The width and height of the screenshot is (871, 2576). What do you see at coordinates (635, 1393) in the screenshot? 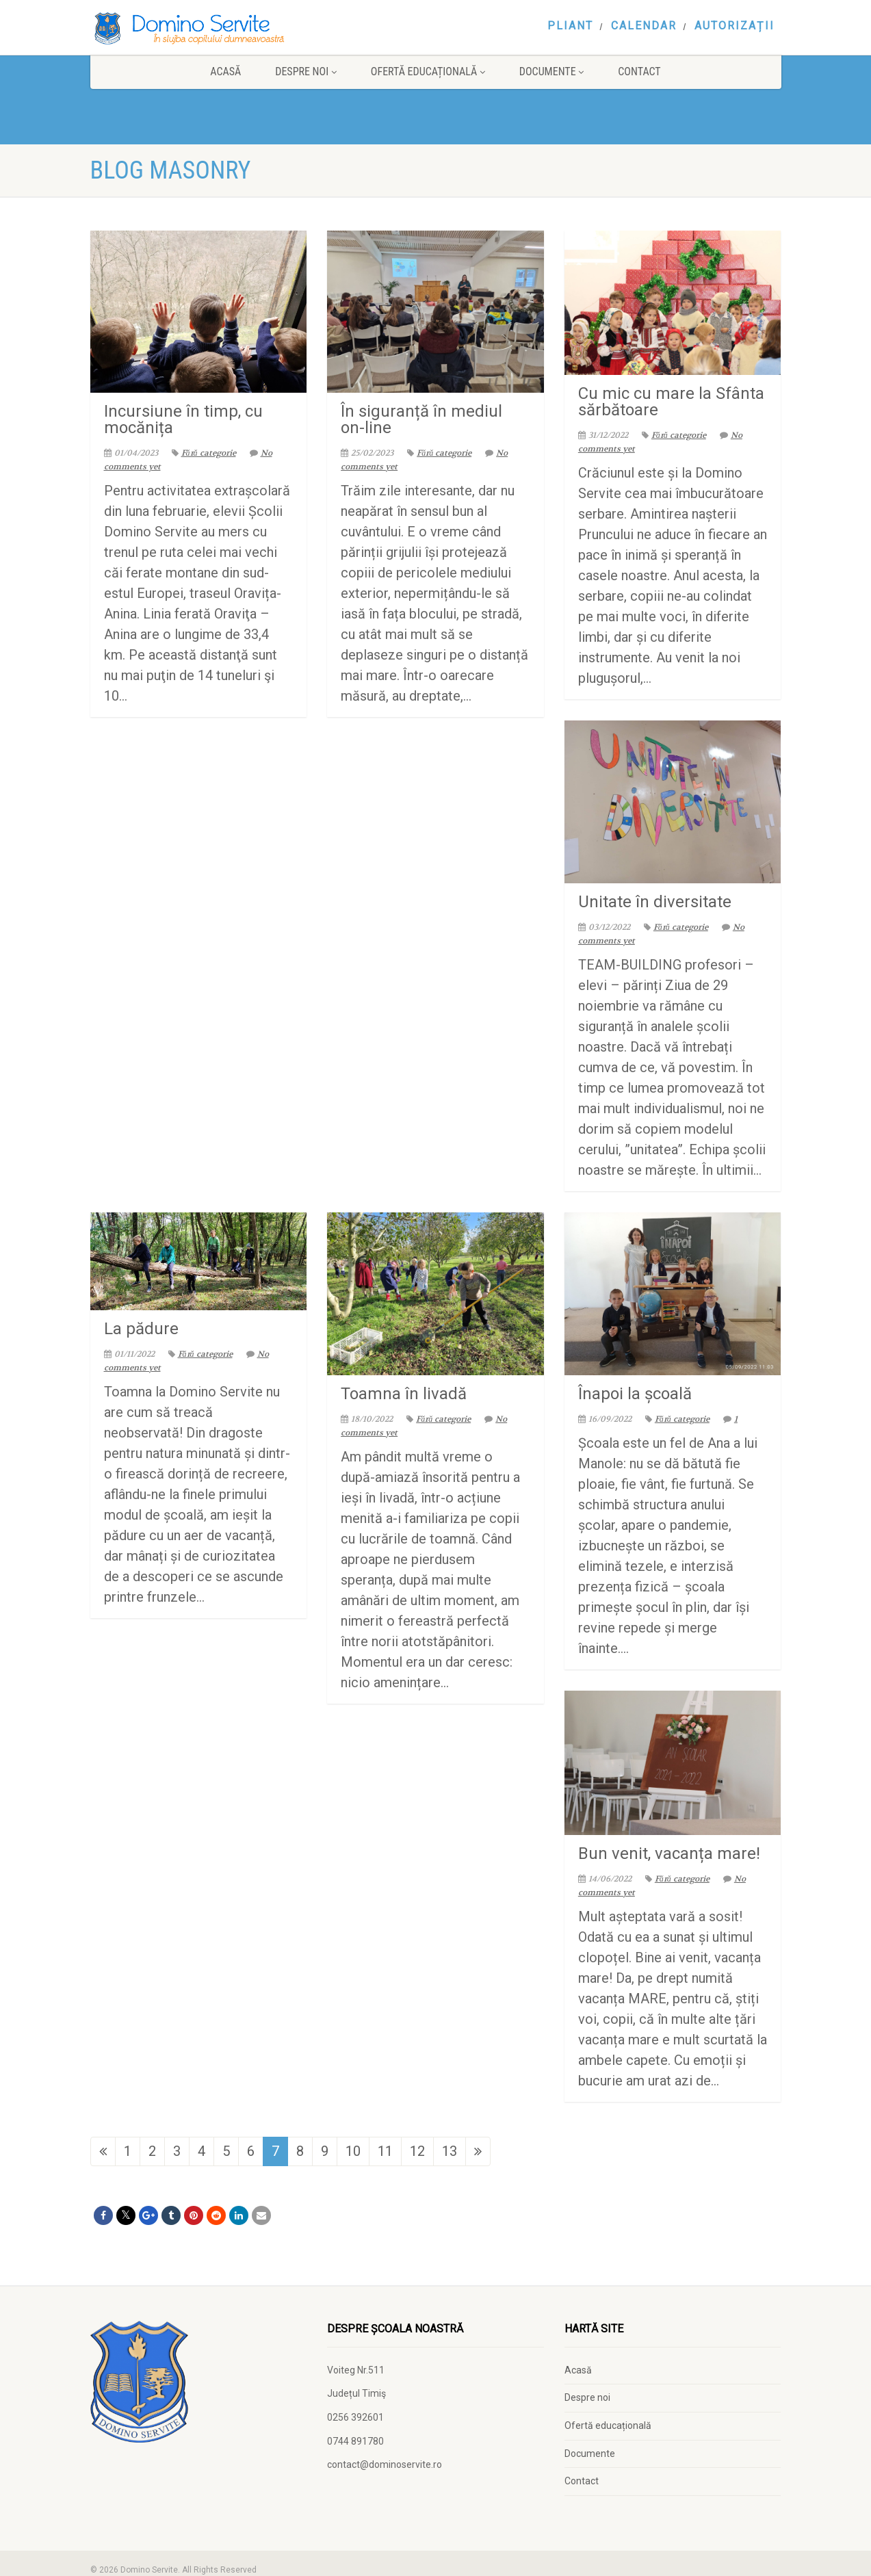
I see `Înapoi la școală` at bounding box center [635, 1393].